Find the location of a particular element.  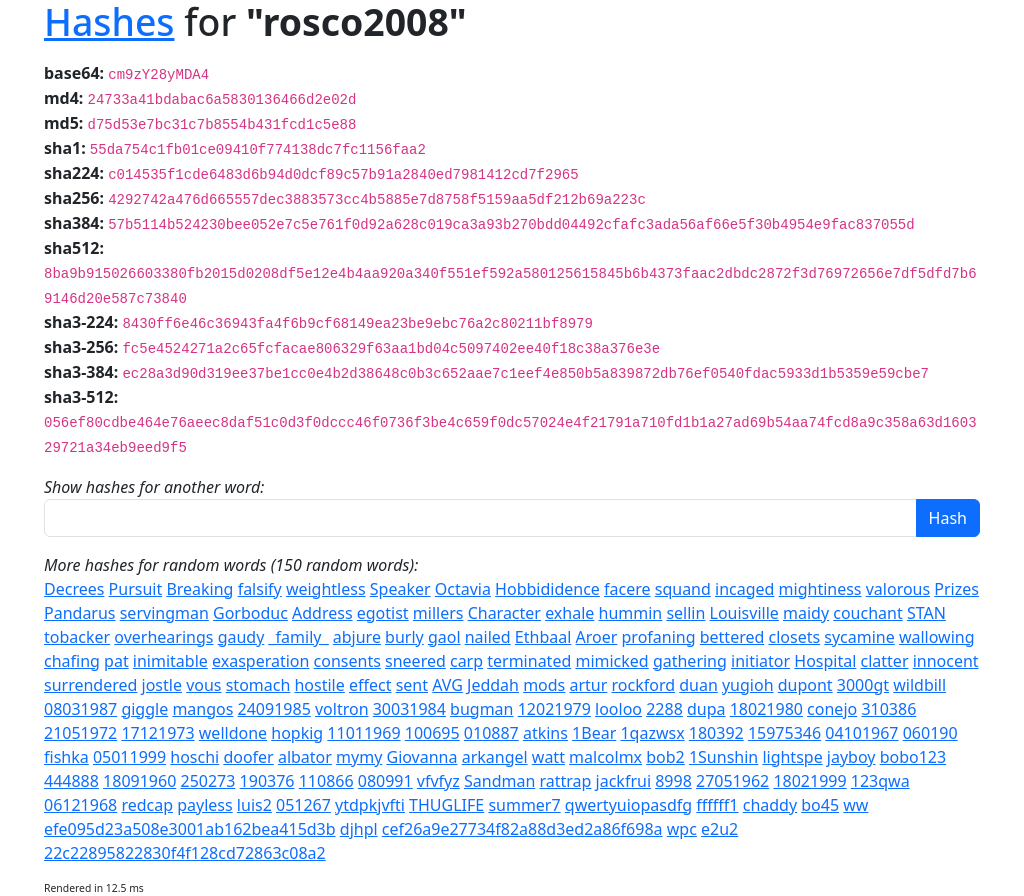

malcolmx is located at coordinates (605, 757).